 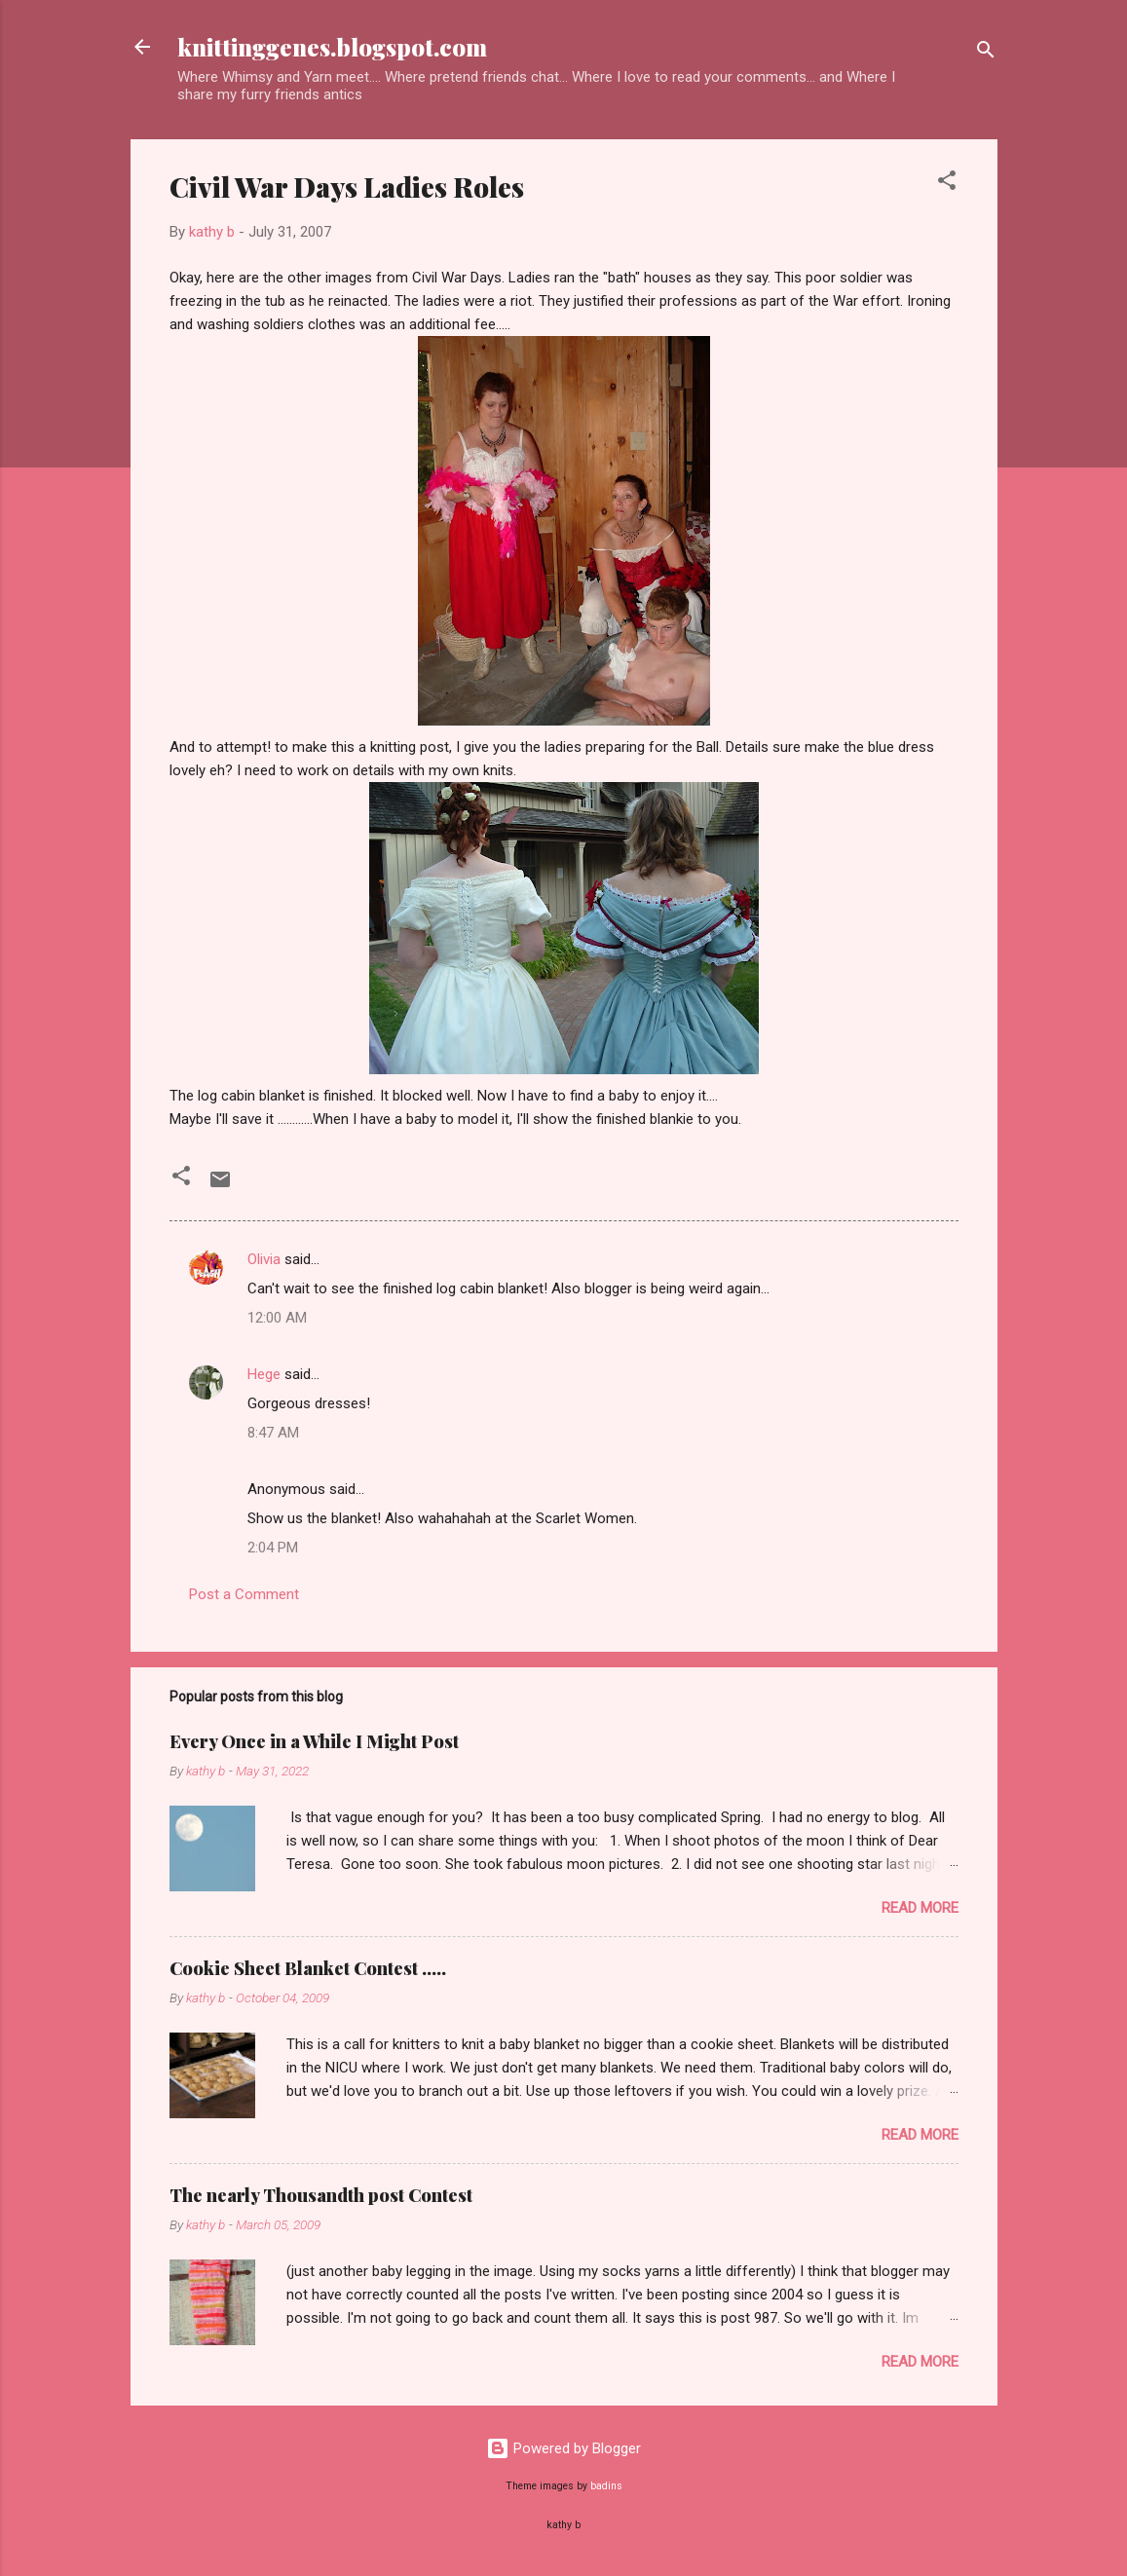 I want to click on 2:04 PM, so click(x=272, y=1547).